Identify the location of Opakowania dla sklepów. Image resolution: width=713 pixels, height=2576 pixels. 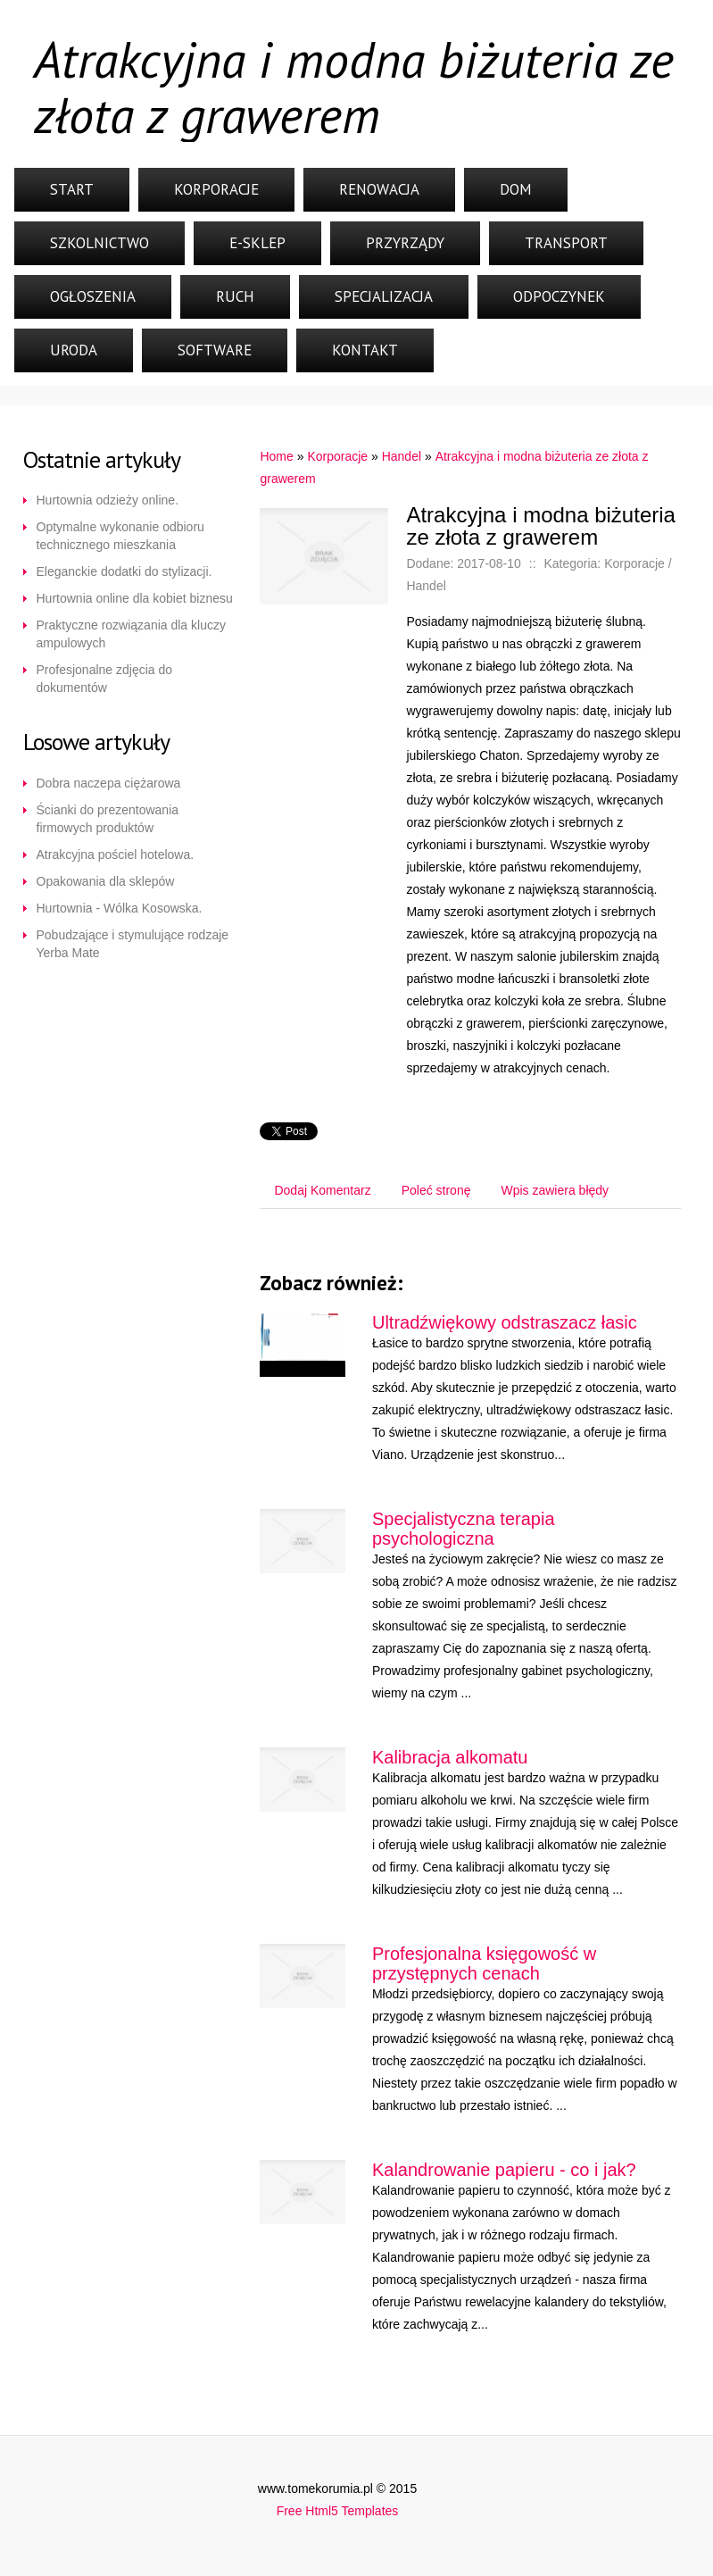
(106, 881).